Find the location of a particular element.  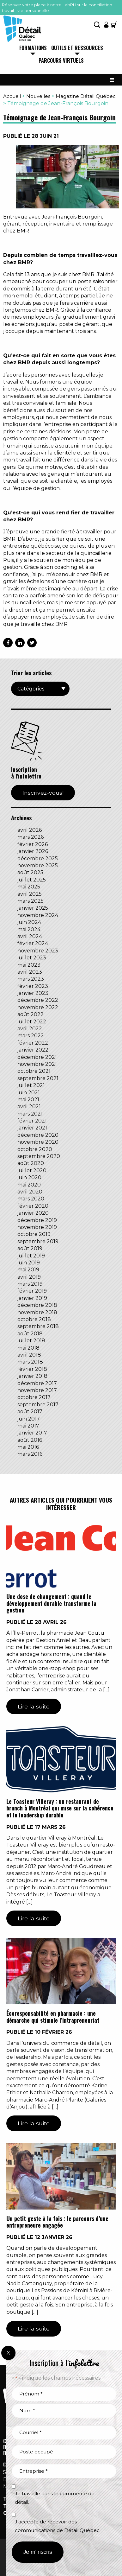

février 2026 is located at coordinates (32, 844).